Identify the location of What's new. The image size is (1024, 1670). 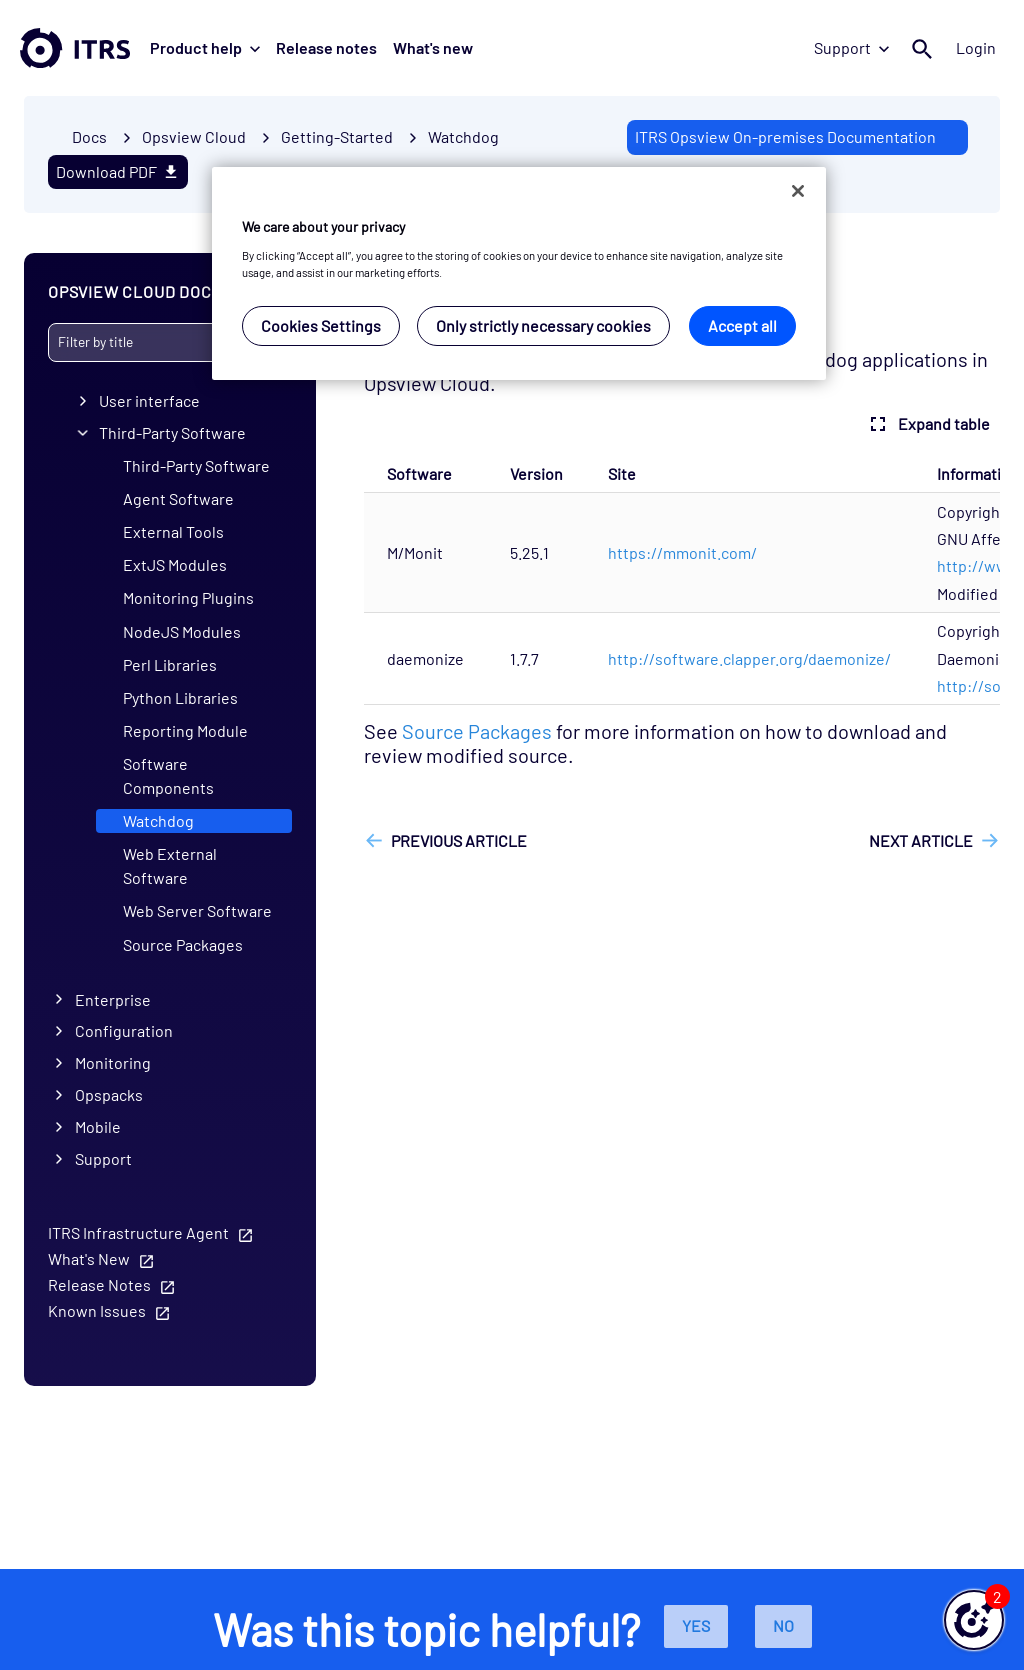
(433, 47).